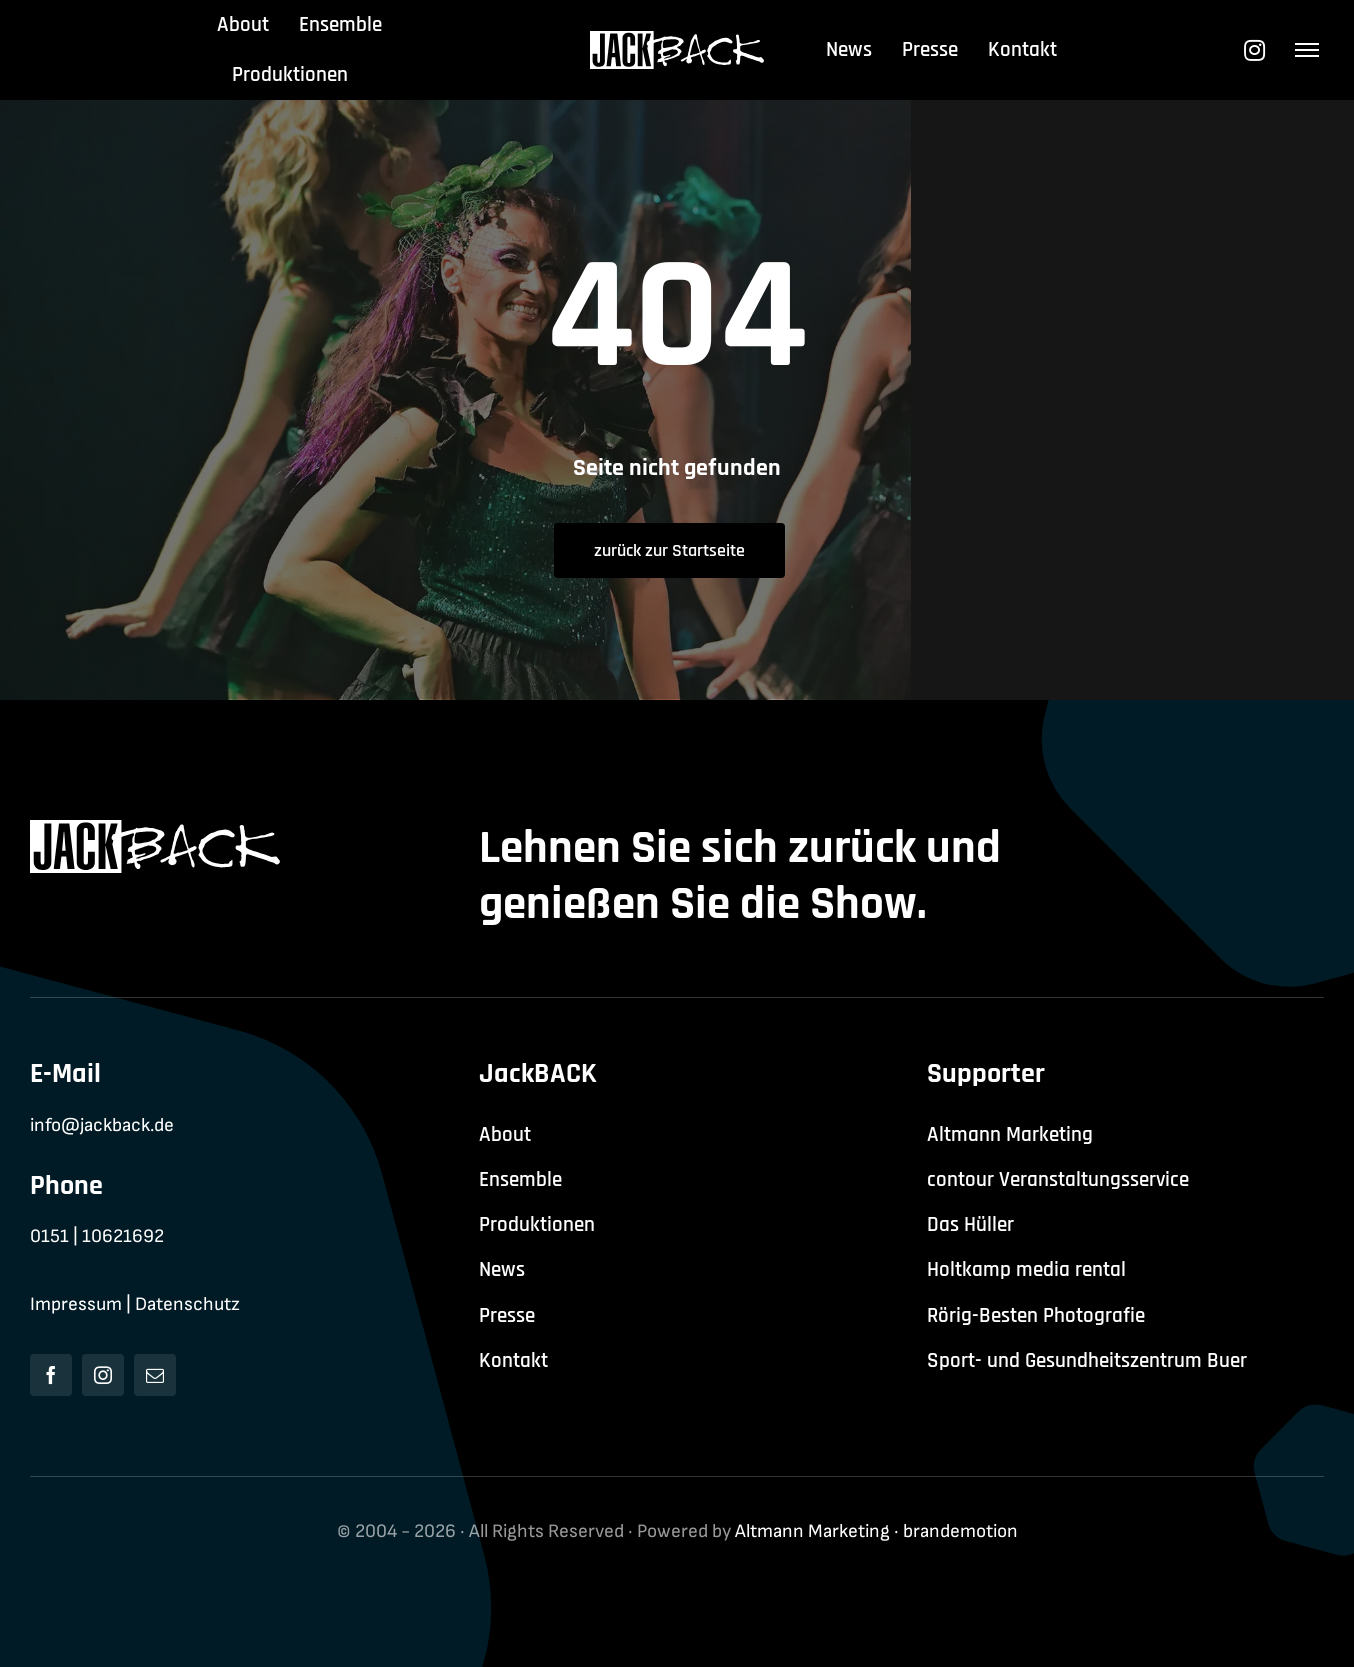 Image resolution: width=1354 pixels, height=1667 pixels. What do you see at coordinates (51, 1375) in the screenshot?
I see `[facebook]` at bounding box center [51, 1375].